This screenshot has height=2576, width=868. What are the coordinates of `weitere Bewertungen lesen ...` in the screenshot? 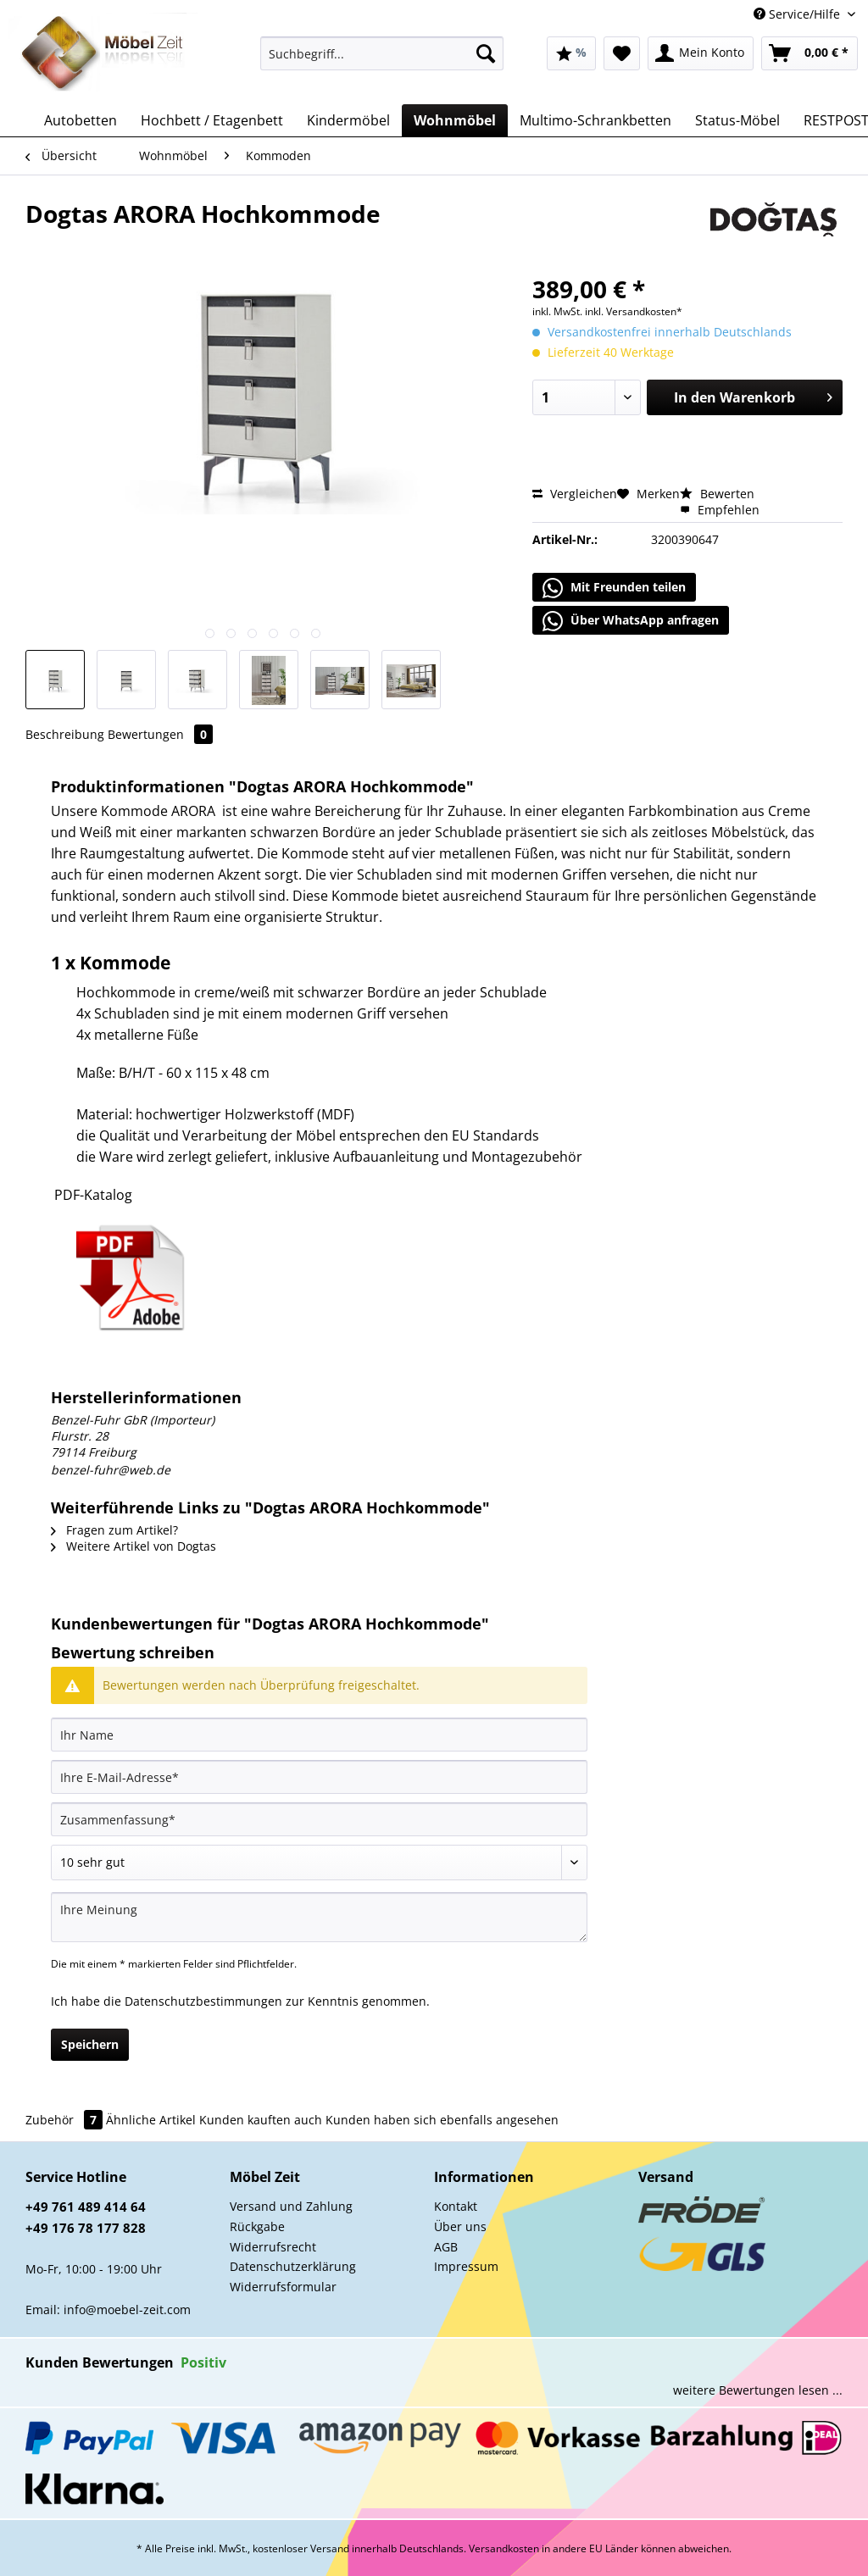 It's located at (758, 2390).